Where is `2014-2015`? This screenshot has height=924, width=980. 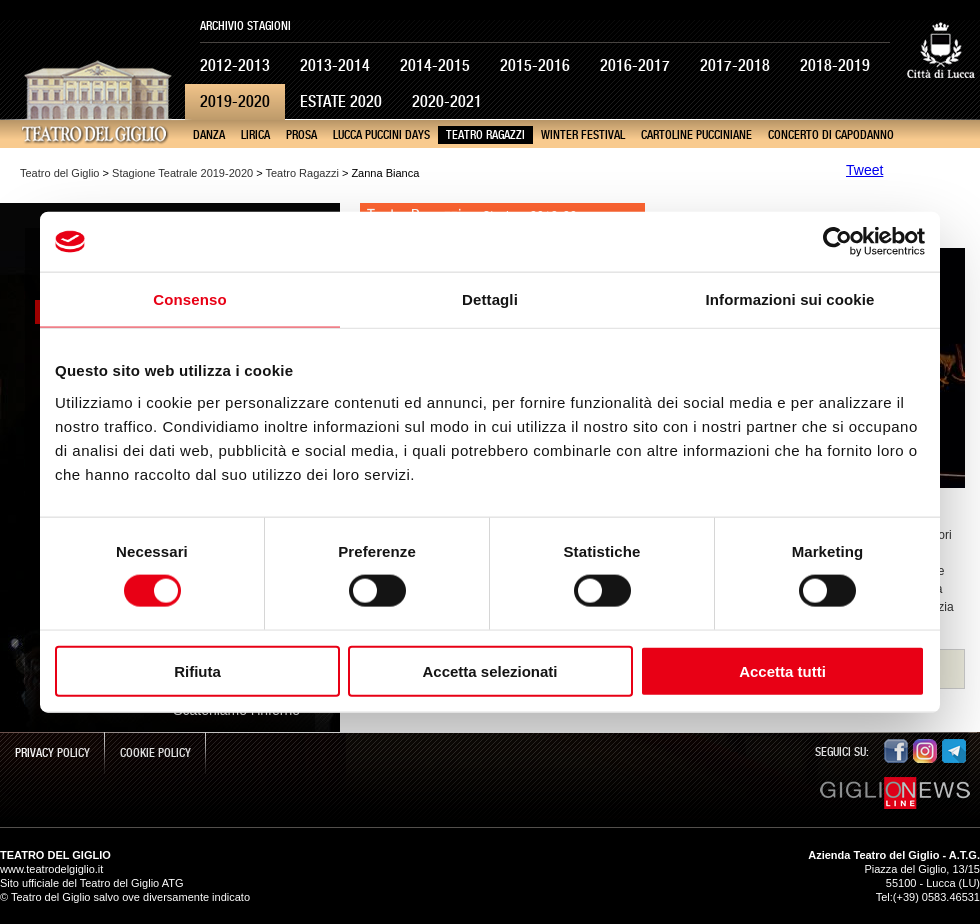
2014-2015 is located at coordinates (435, 65).